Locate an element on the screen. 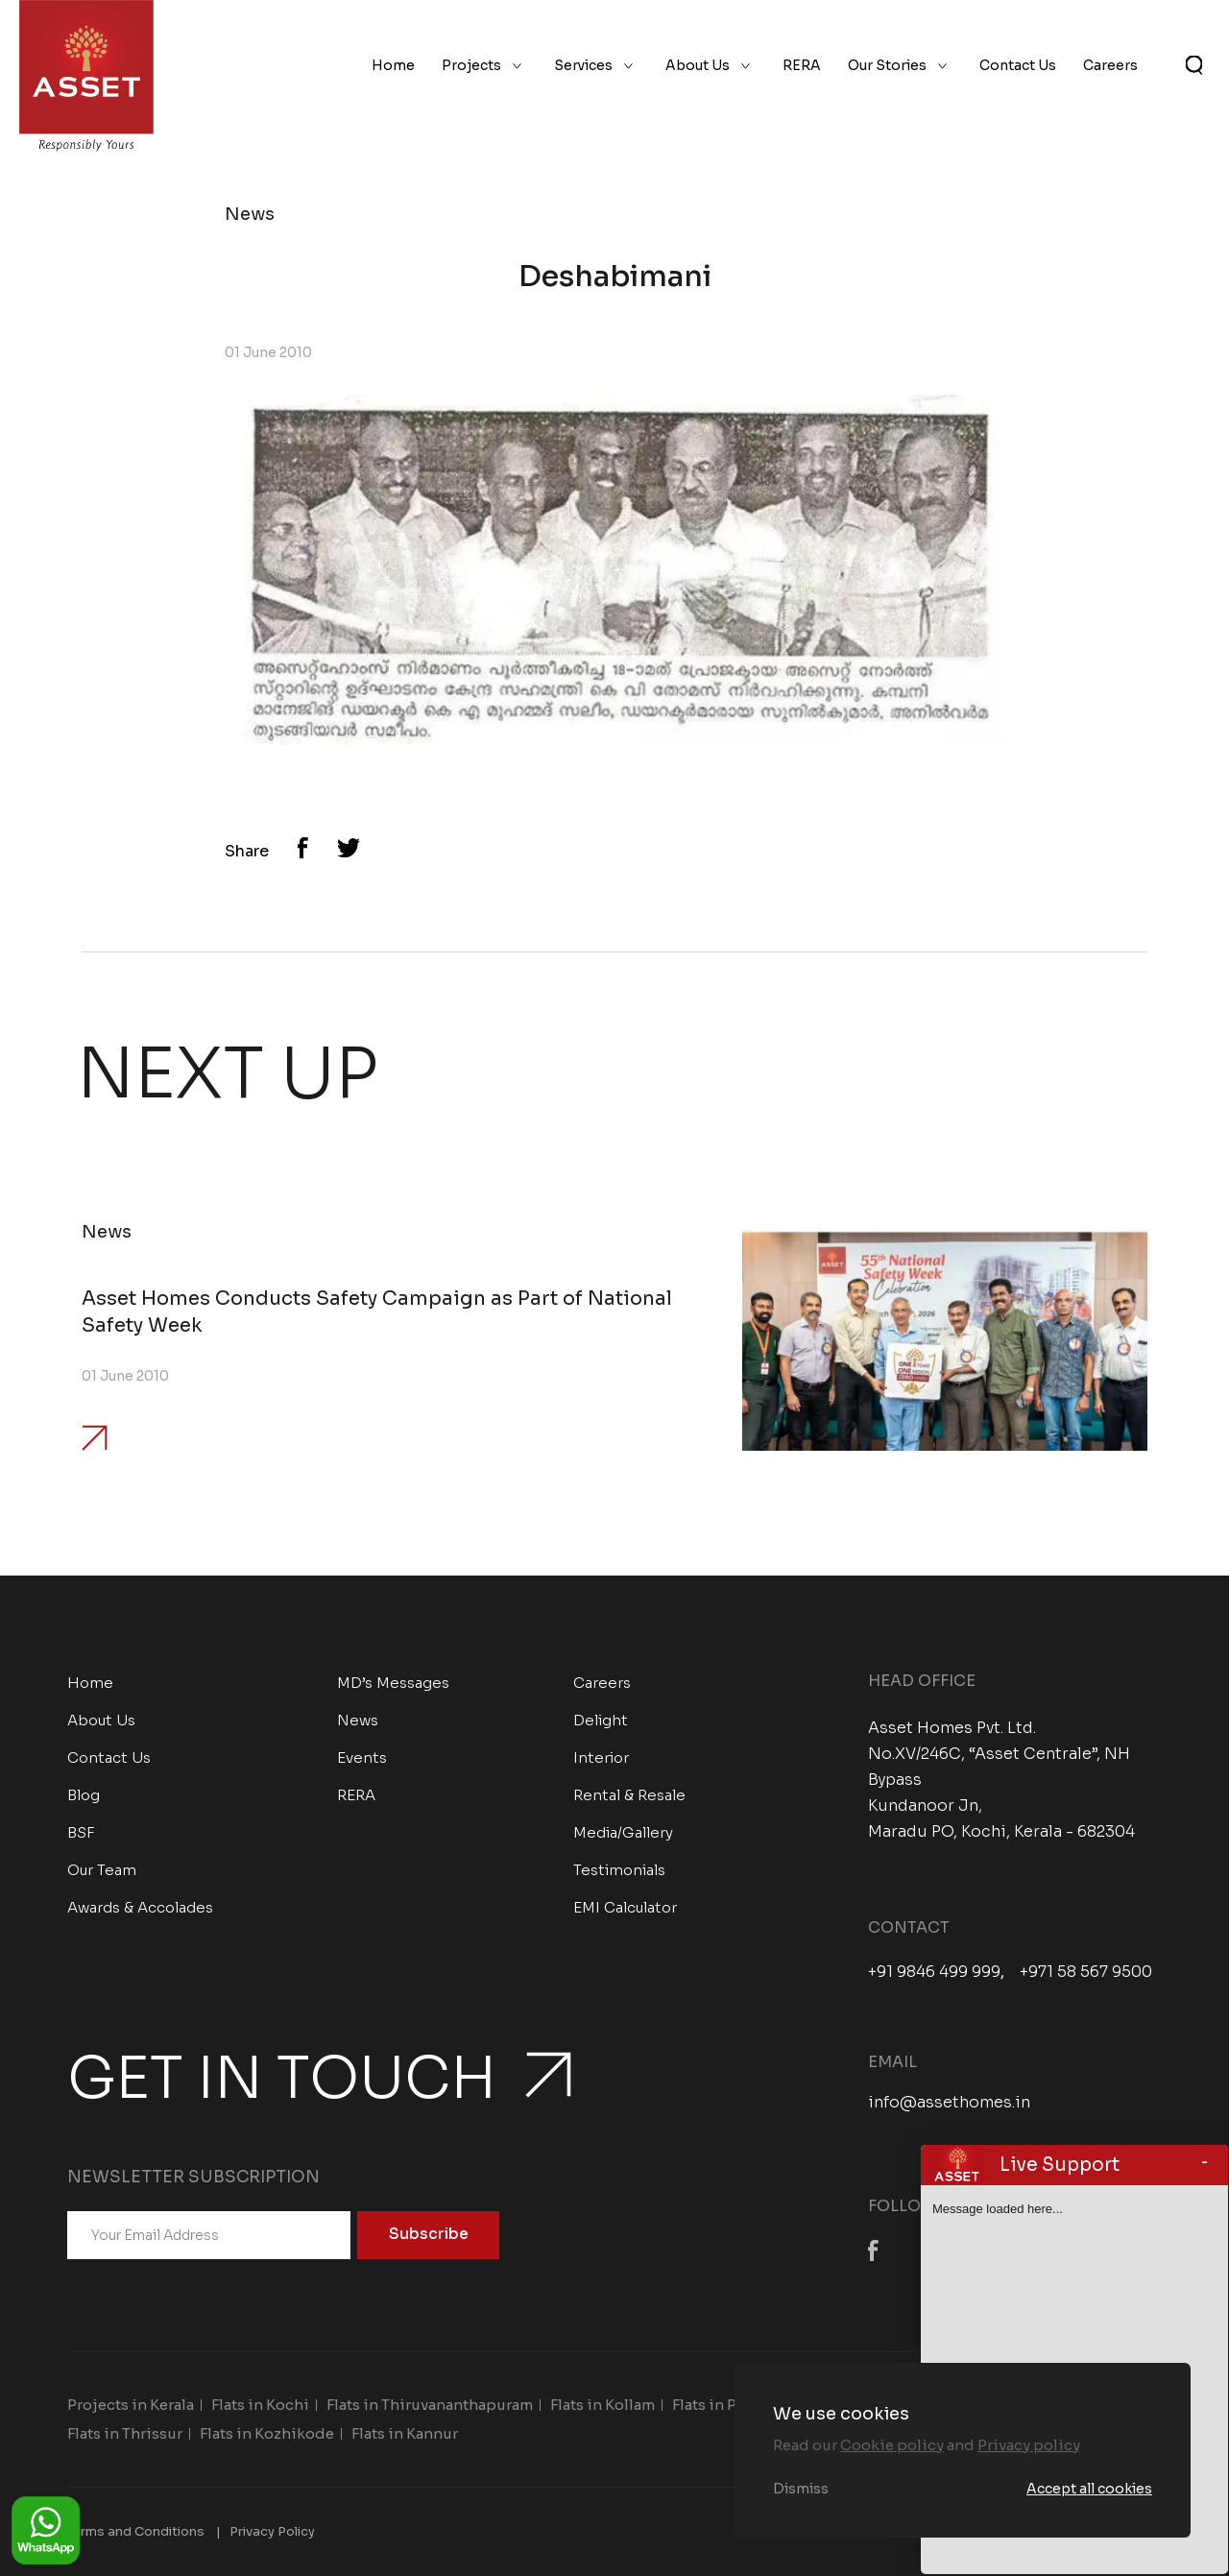 The image size is (1229, 2576). About Us is located at coordinates (697, 65).